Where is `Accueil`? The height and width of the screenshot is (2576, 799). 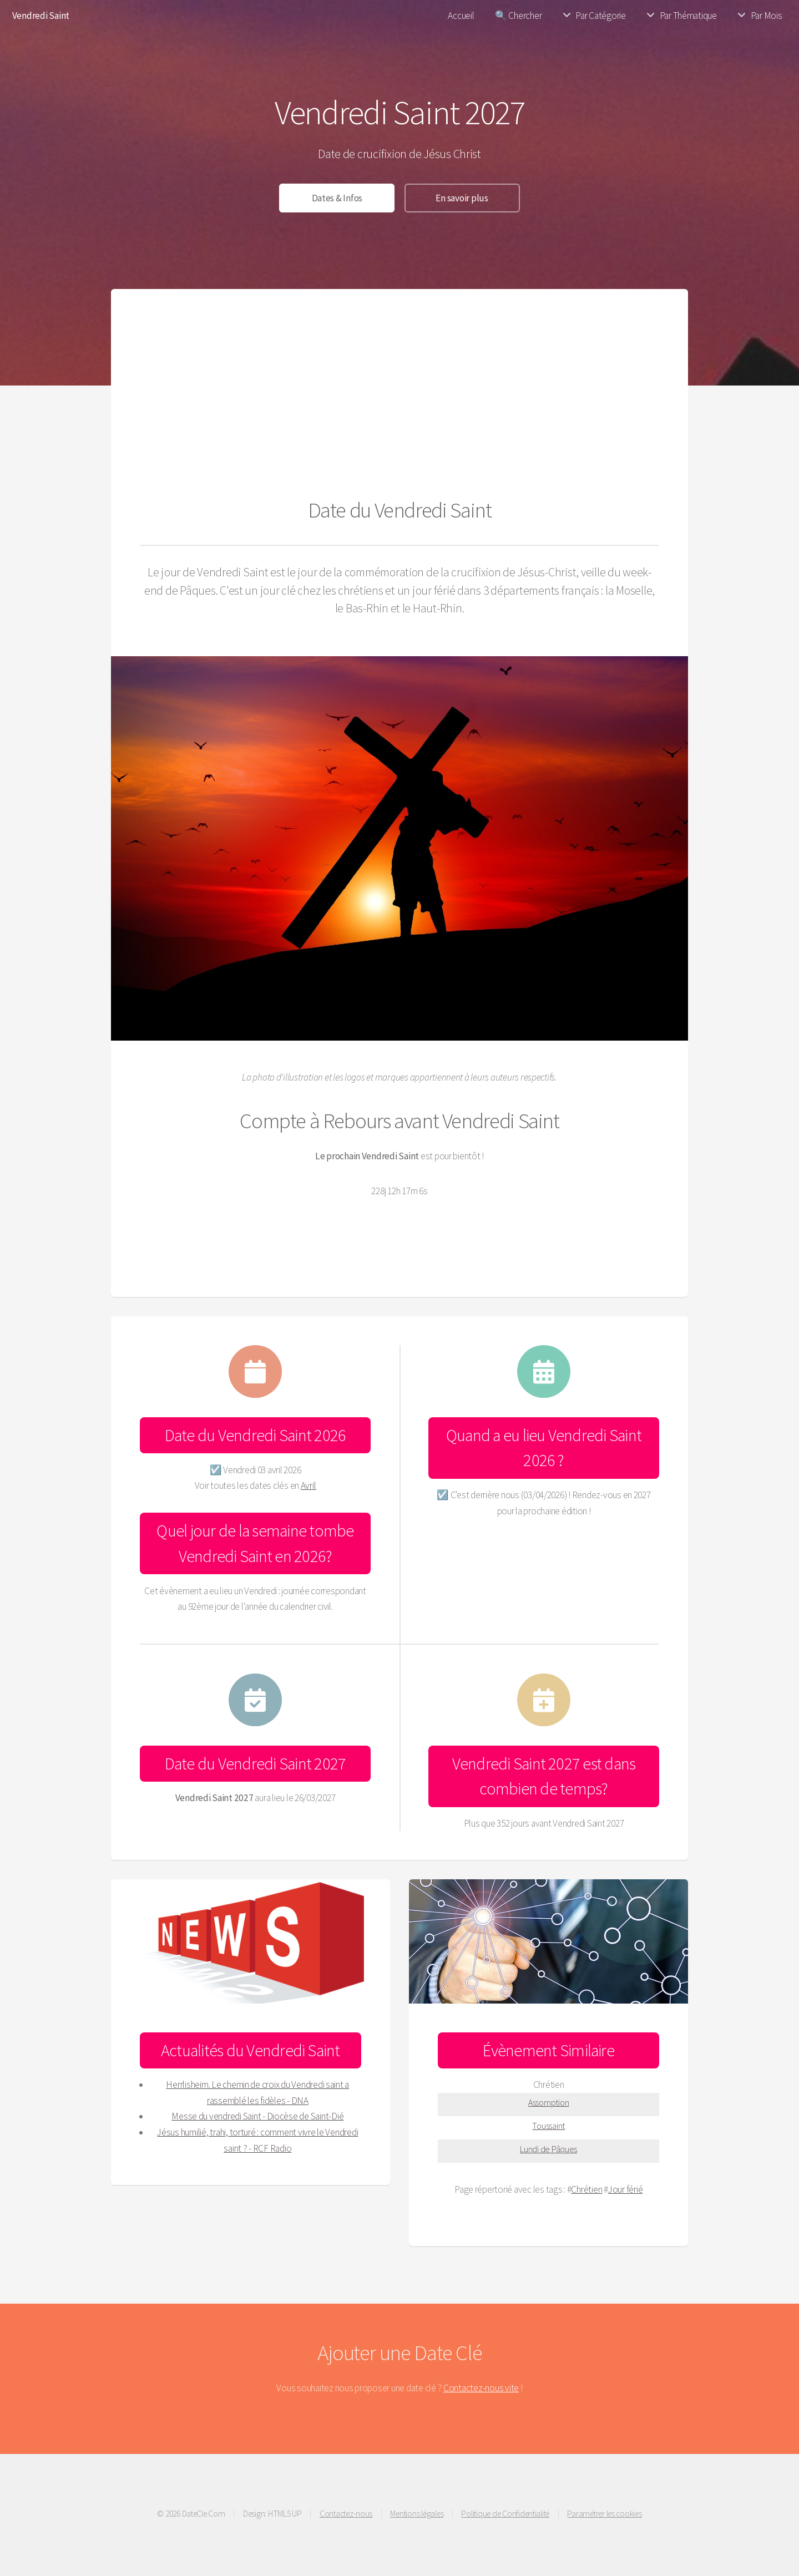
Accueil is located at coordinates (461, 15).